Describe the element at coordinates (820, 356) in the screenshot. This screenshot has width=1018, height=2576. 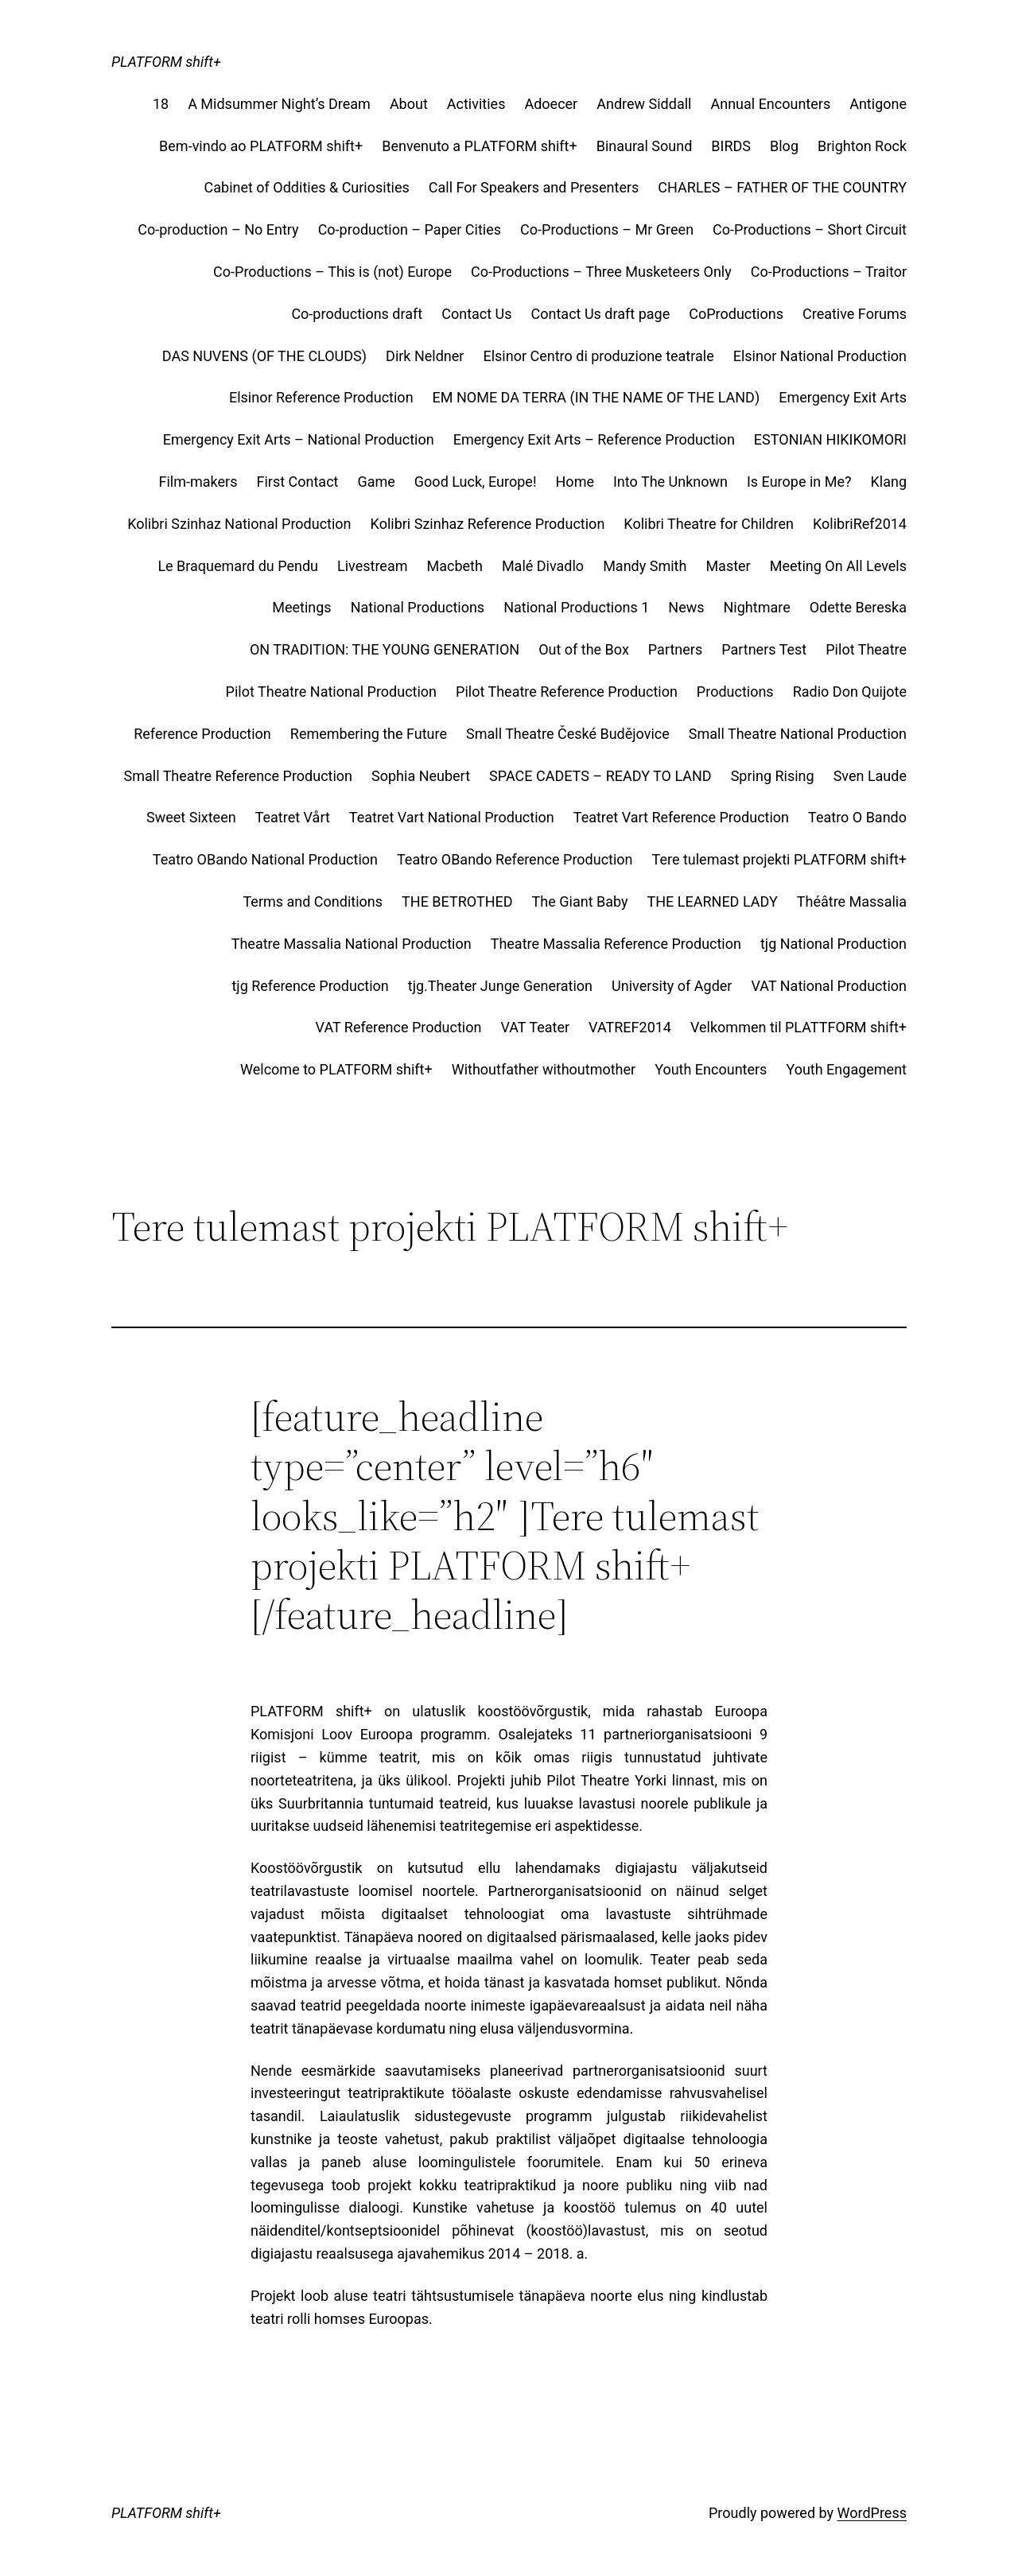
I see `Elsinor National Production` at that location.